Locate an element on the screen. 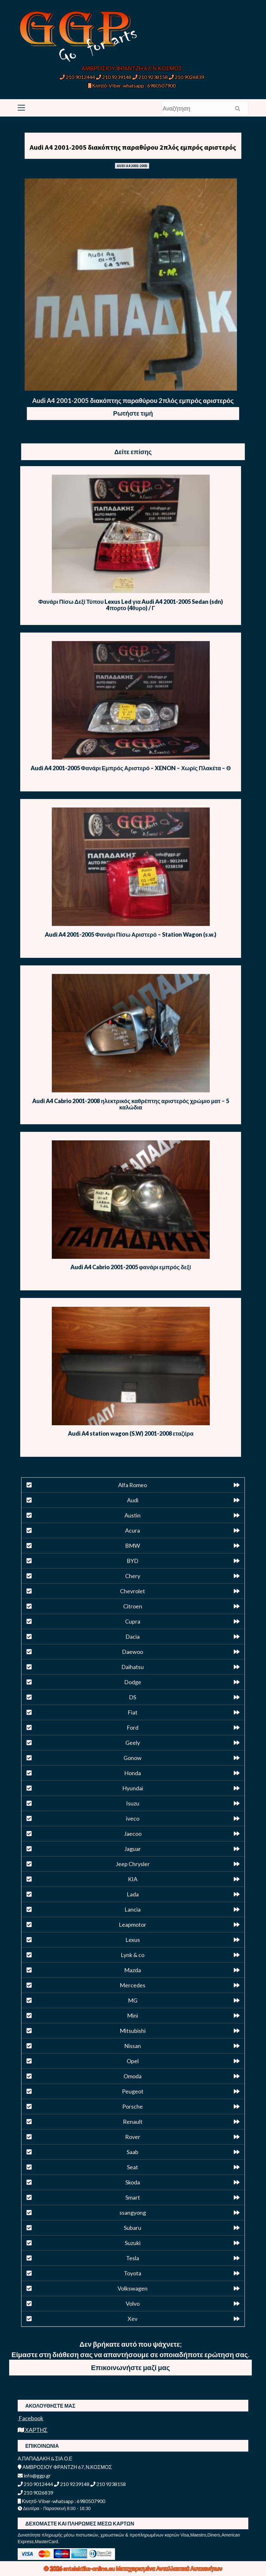 The height and width of the screenshot is (2576, 266). Mazda is located at coordinates (132, 1970).